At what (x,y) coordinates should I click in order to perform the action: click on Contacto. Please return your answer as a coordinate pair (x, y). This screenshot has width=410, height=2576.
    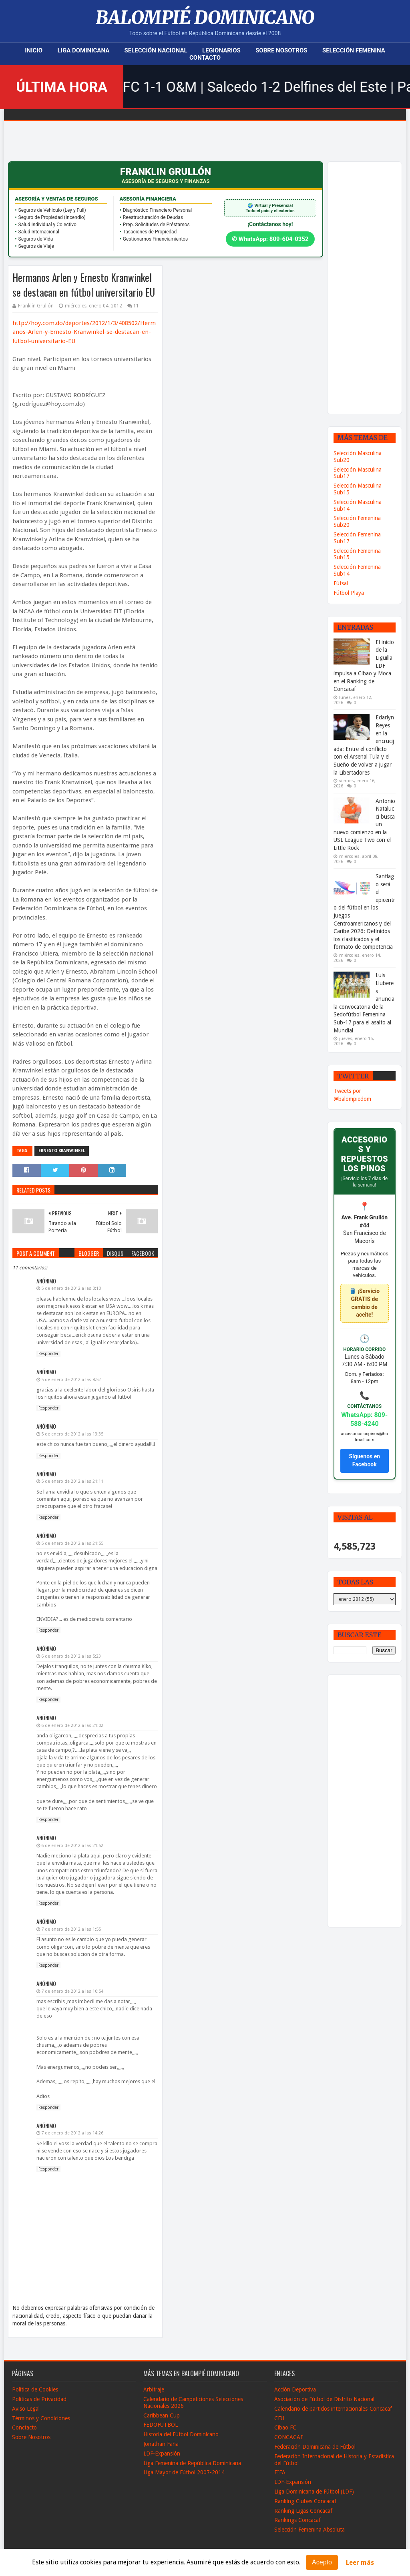
    Looking at the image, I should click on (205, 57).